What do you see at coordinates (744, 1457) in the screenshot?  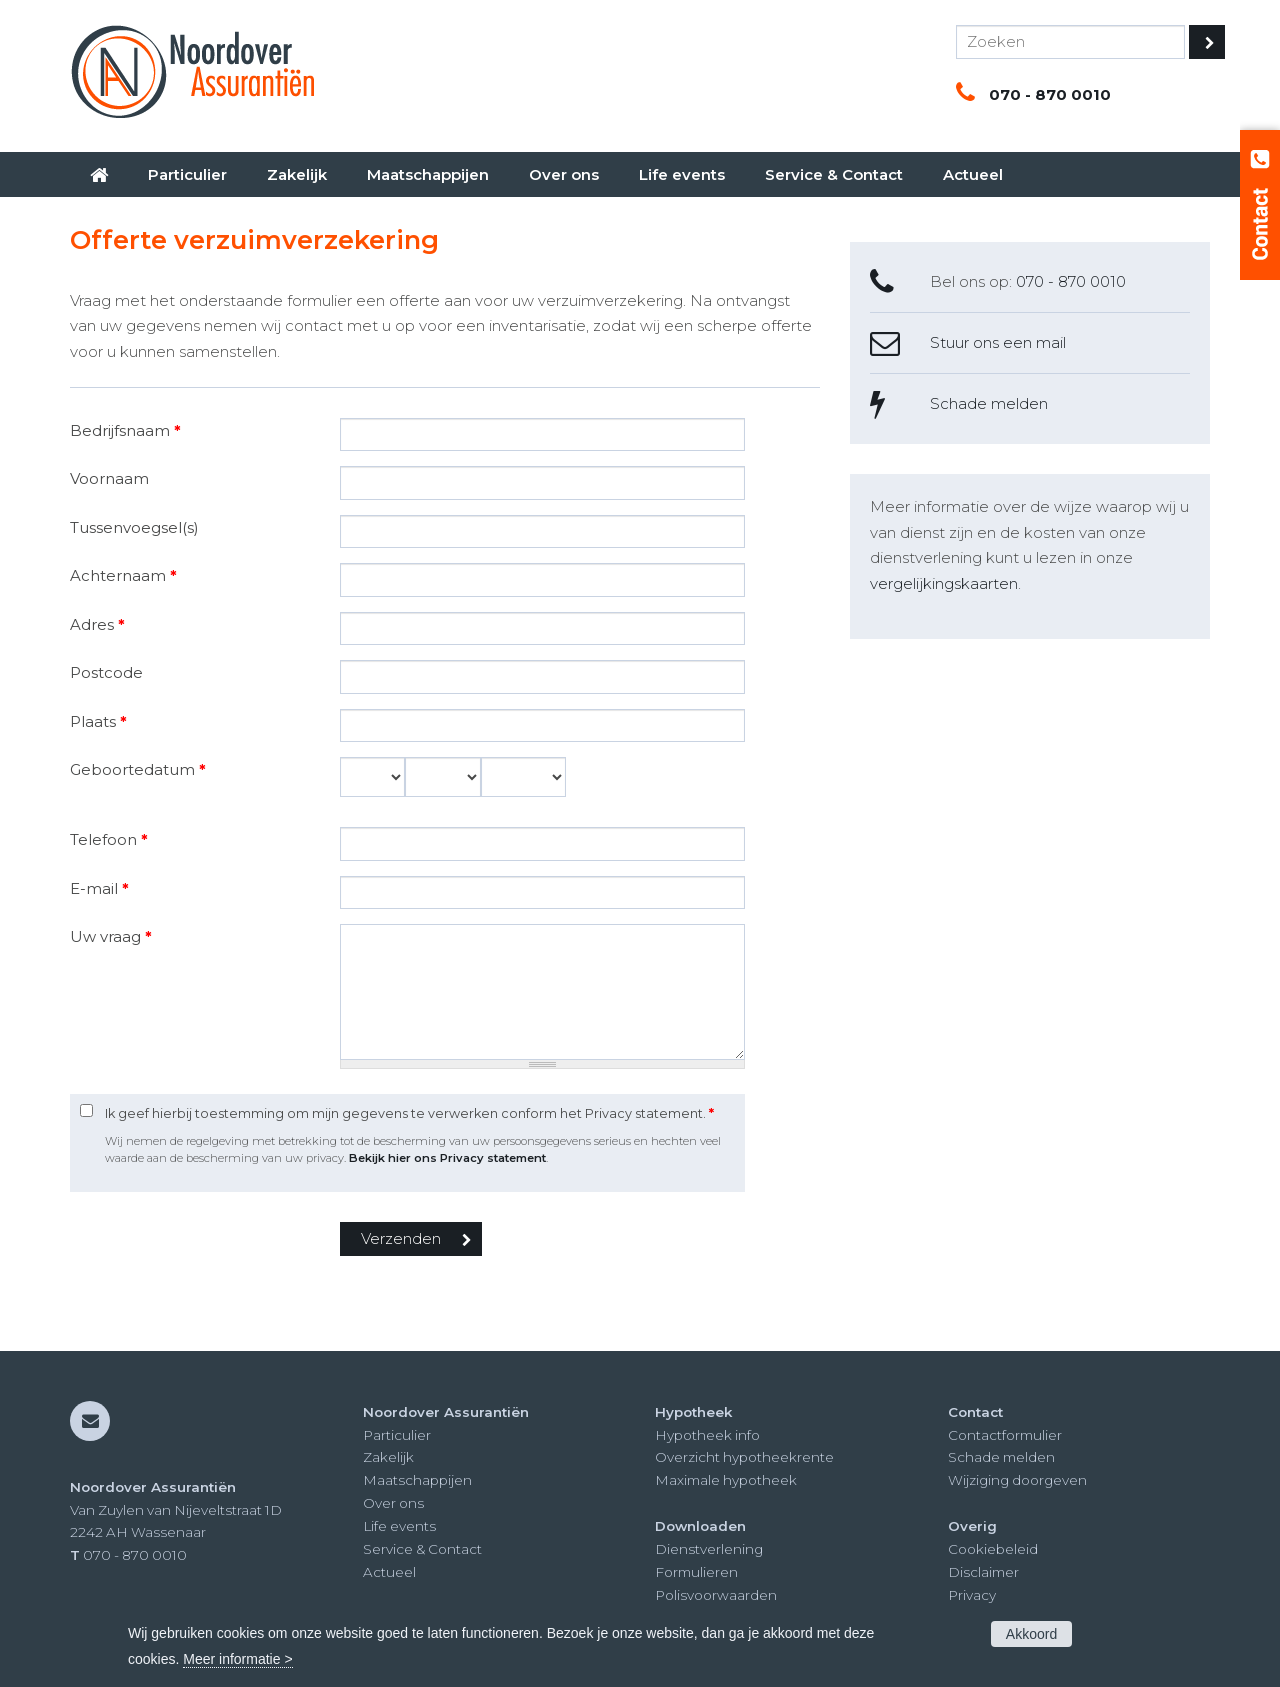 I see `Overzicht hypotheekrente` at bounding box center [744, 1457].